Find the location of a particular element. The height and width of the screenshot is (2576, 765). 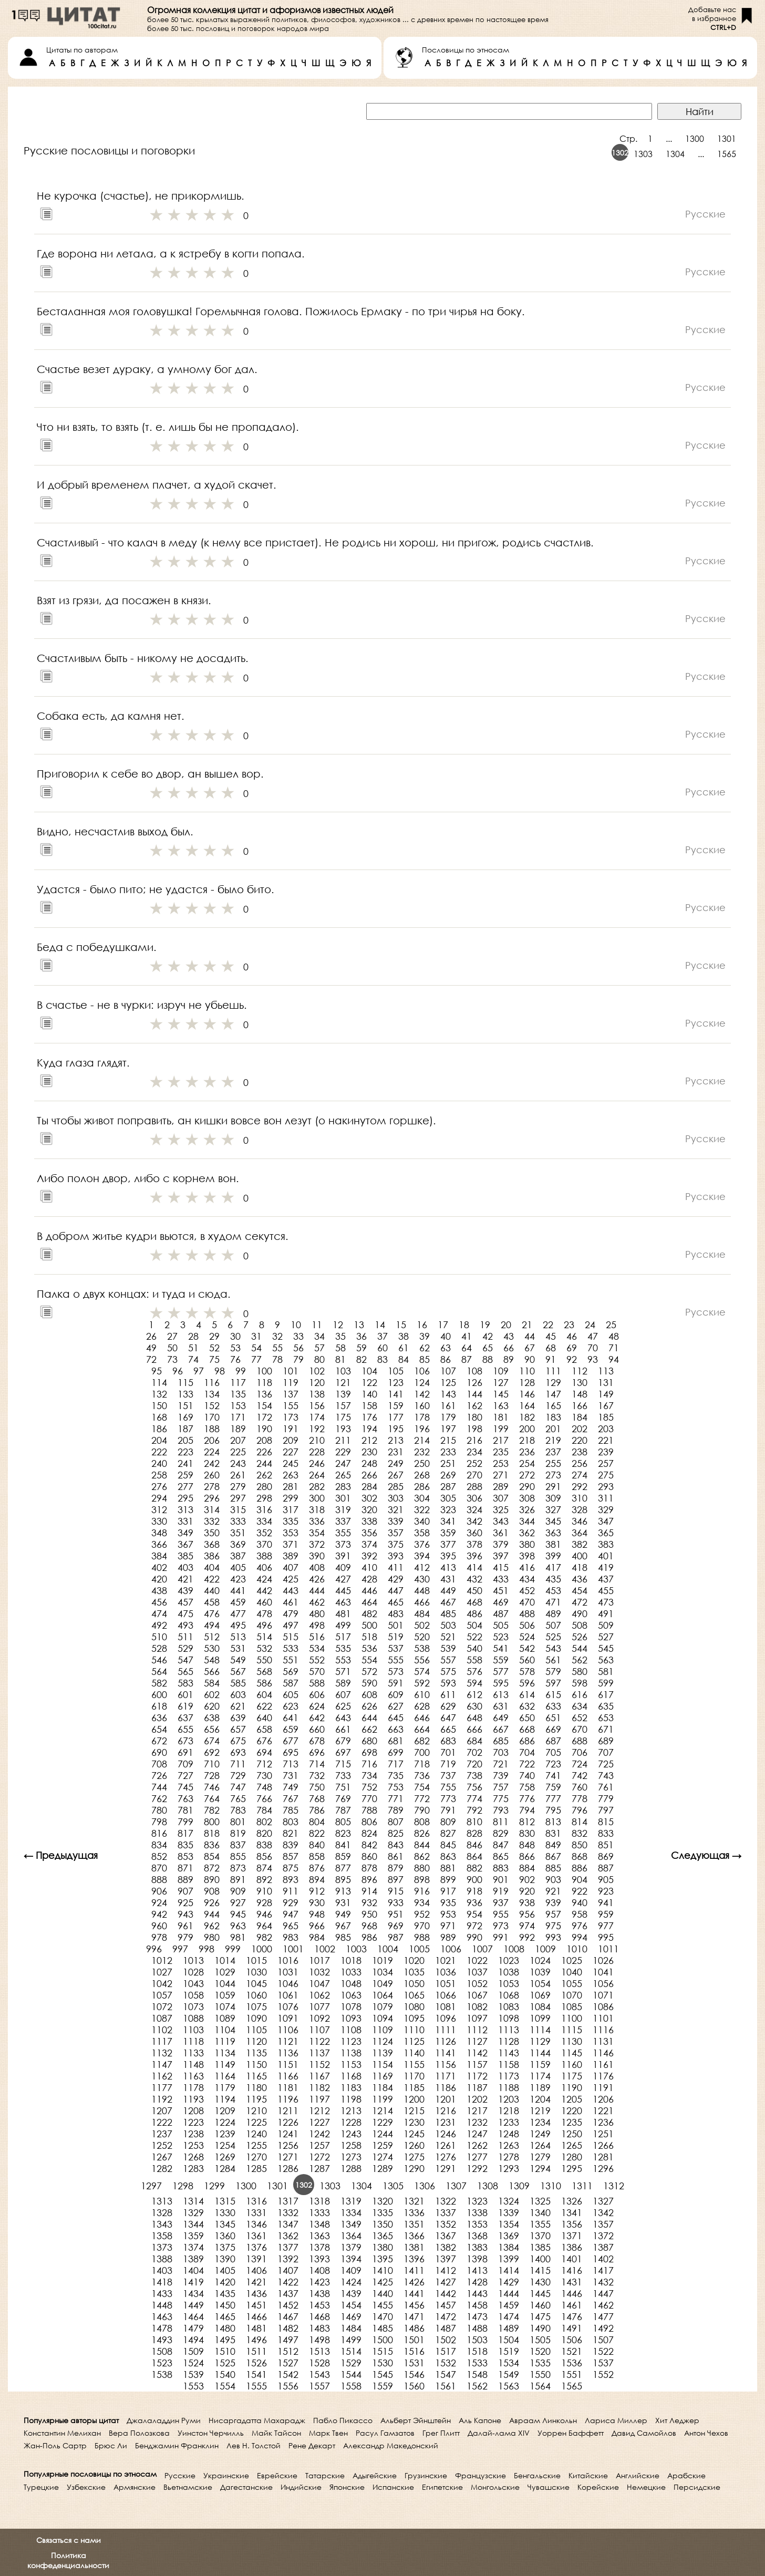

1074 is located at coordinates (224, 2006).